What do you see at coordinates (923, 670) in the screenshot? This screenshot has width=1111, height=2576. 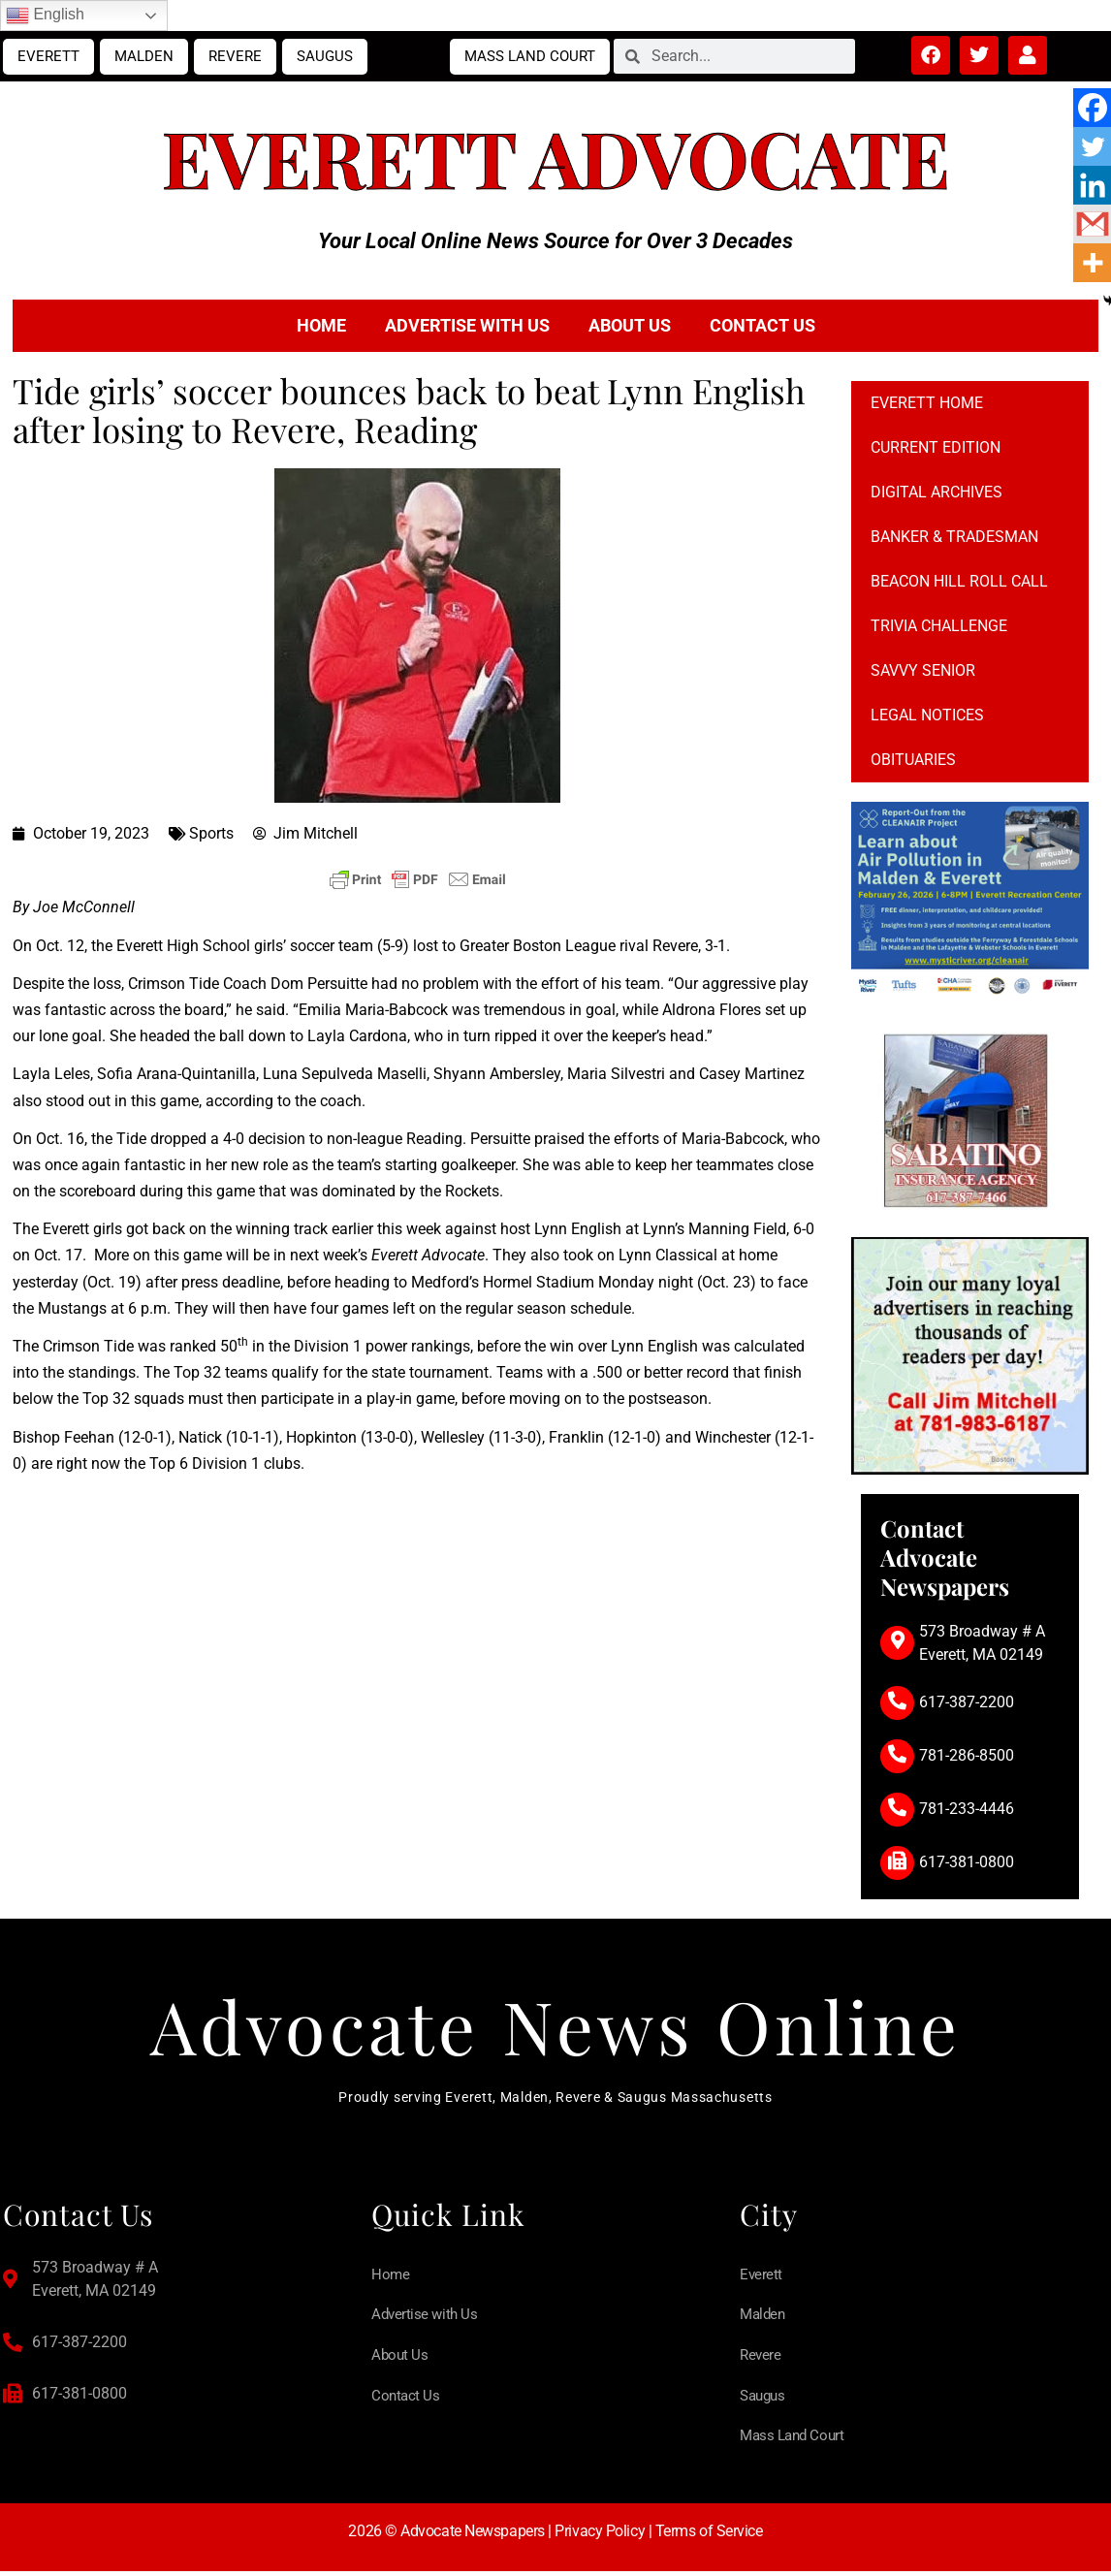 I see `Savvy Senior` at bounding box center [923, 670].